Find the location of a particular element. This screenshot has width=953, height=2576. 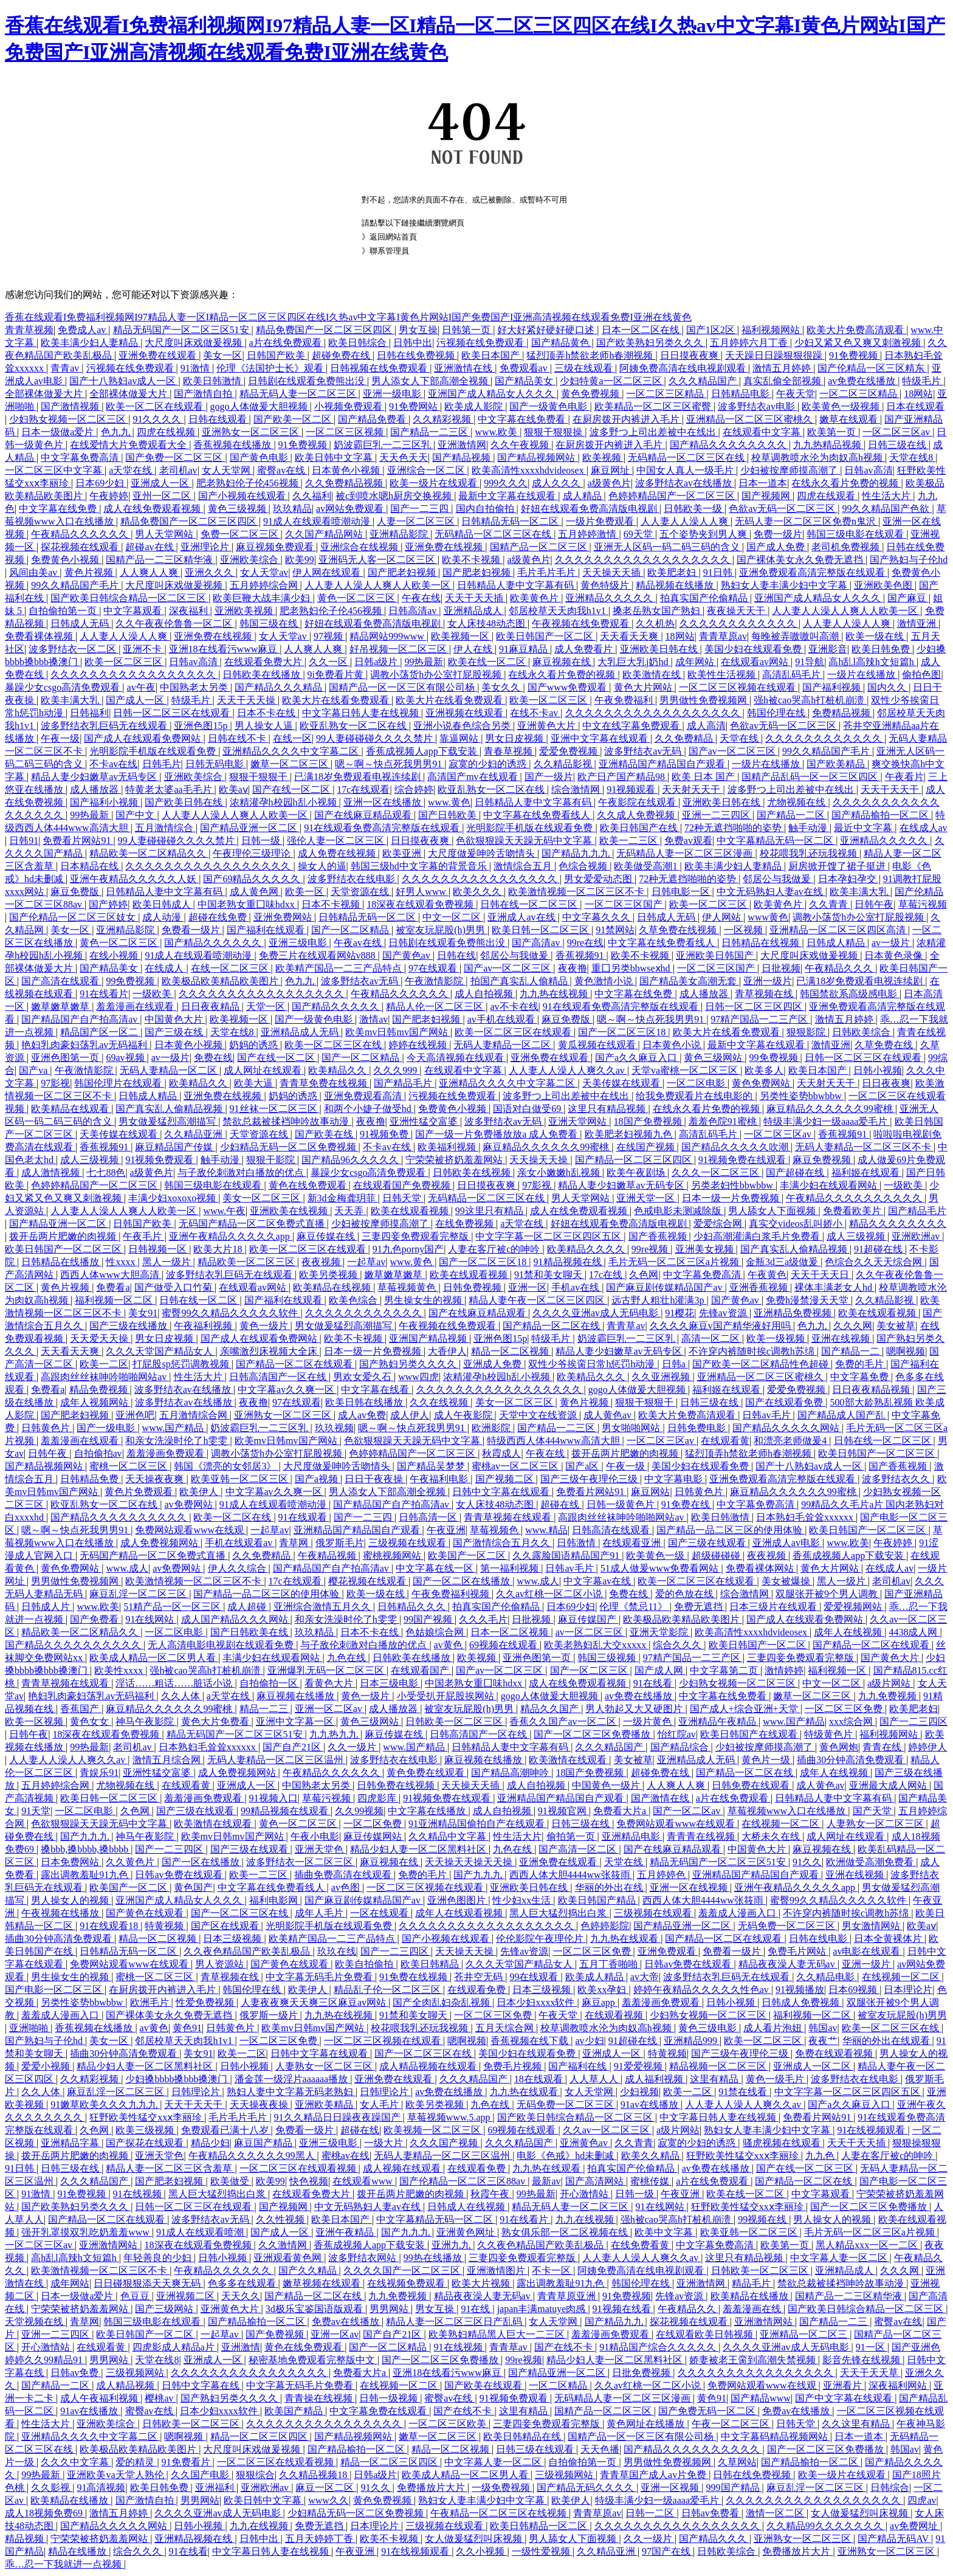

亚洲欧美色图 is located at coordinates (884, 585).